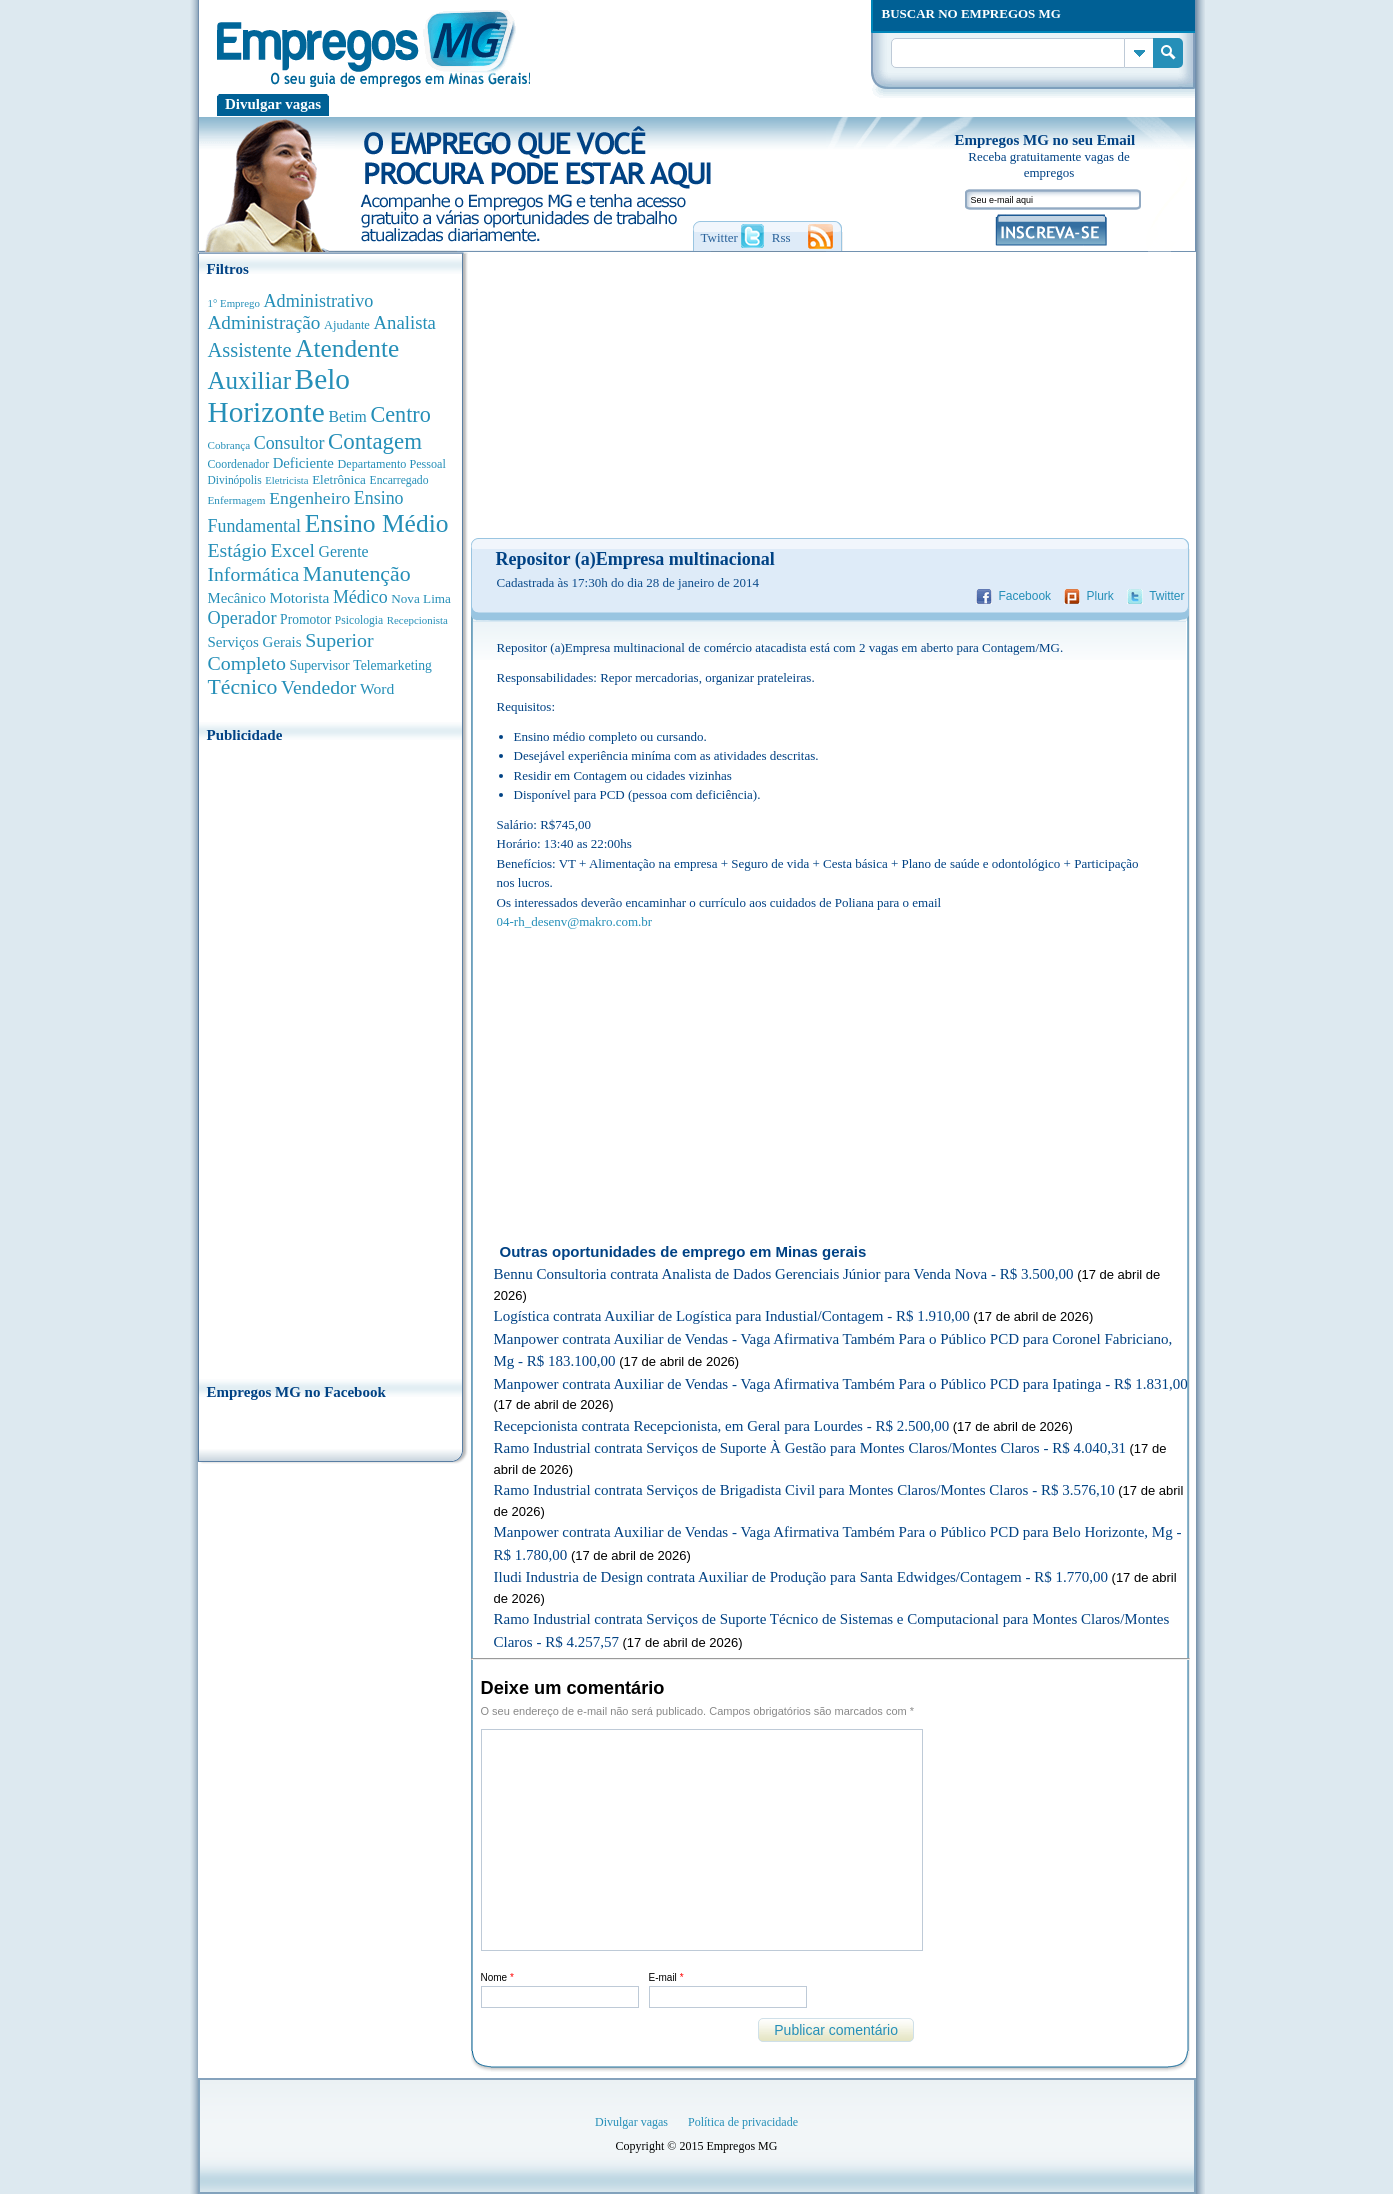 This screenshot has height=2194, width=1393. I want to click on Telemarketing [Telemarketing (460 anúncios de empregos)], so click(392, 665).